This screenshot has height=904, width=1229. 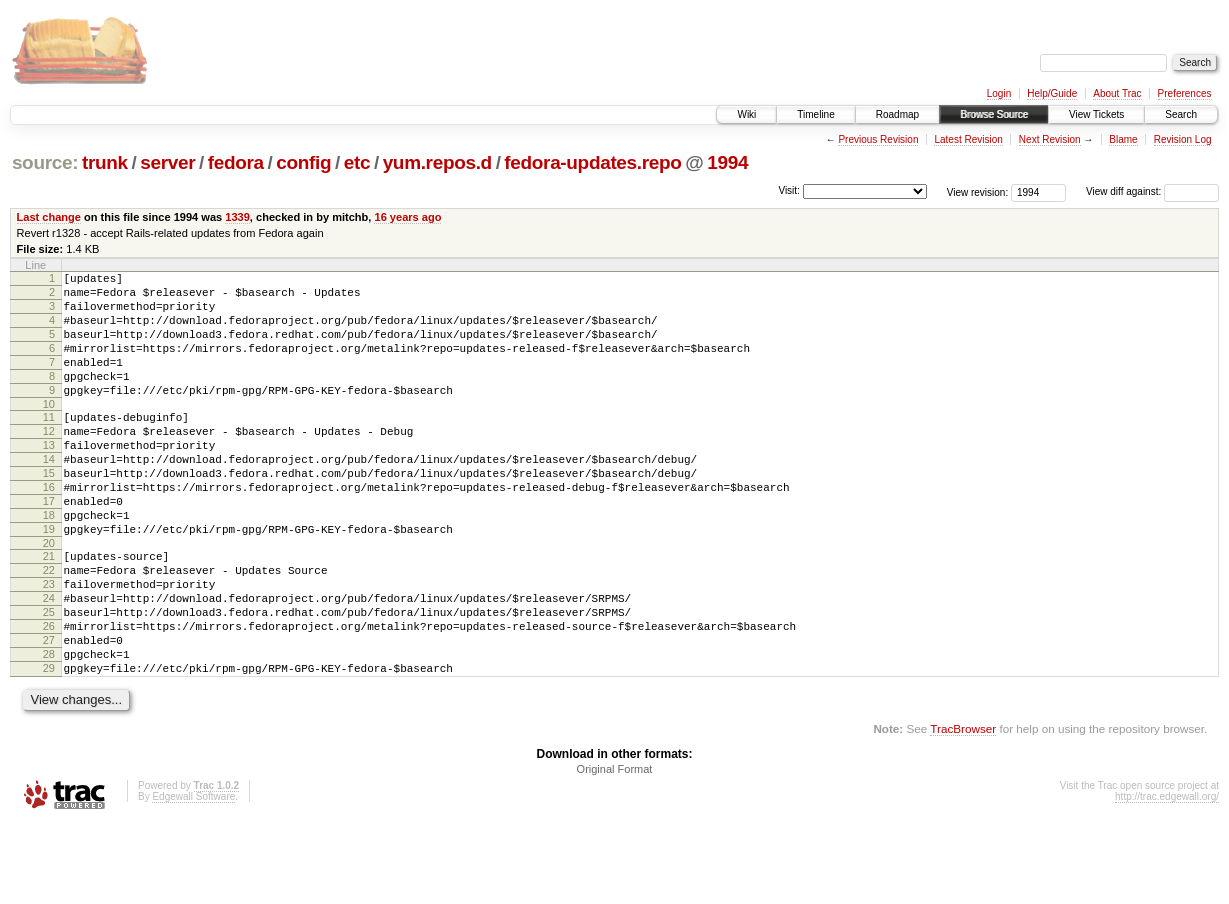 I want to click on 15, so click(x=49, y=512).